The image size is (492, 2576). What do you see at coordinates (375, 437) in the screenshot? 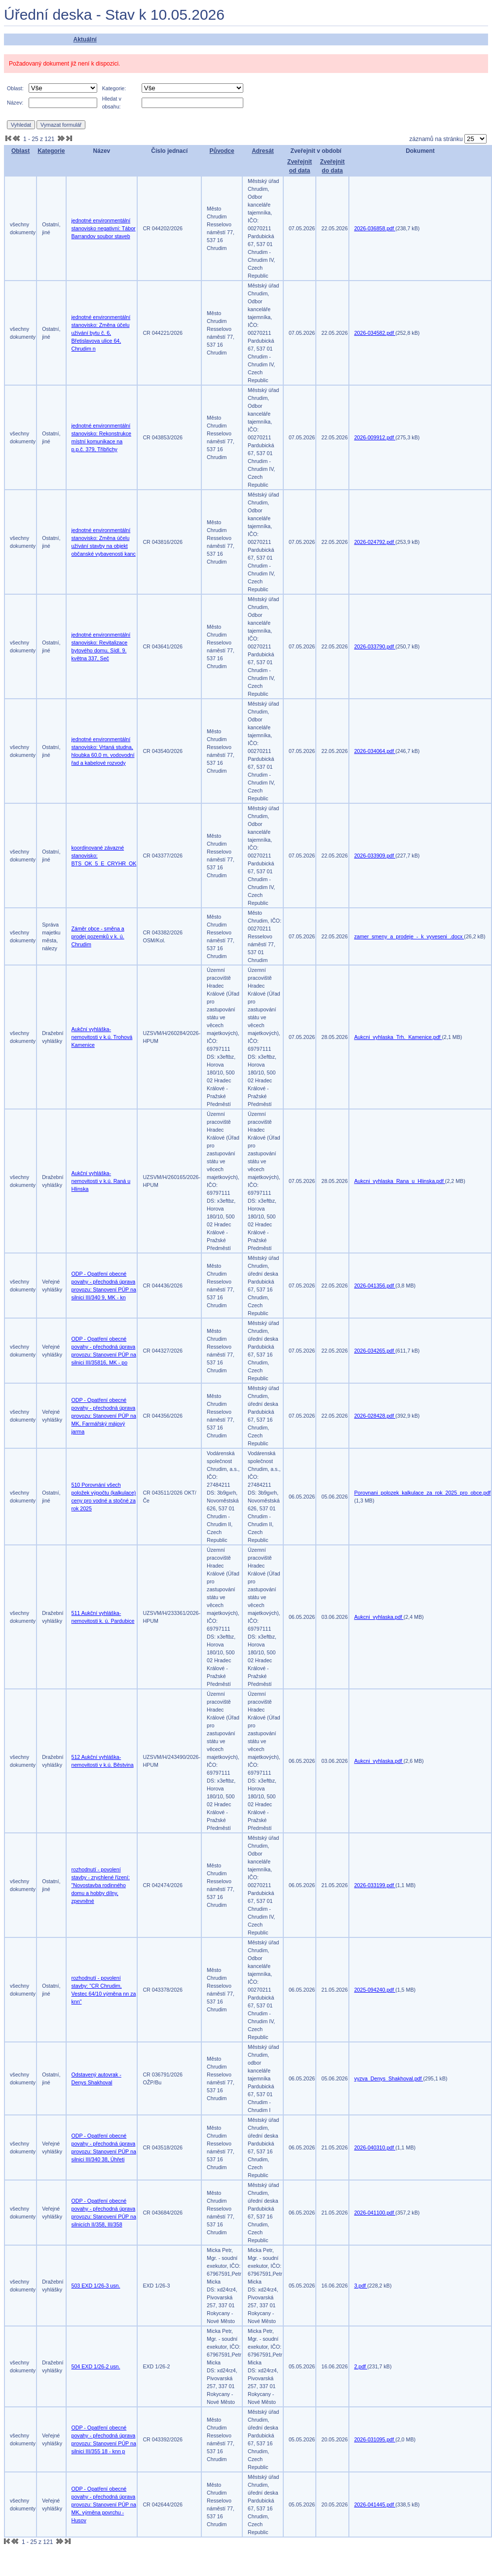
I see `2026-009912.pdf` at bounding box center [375, 437].